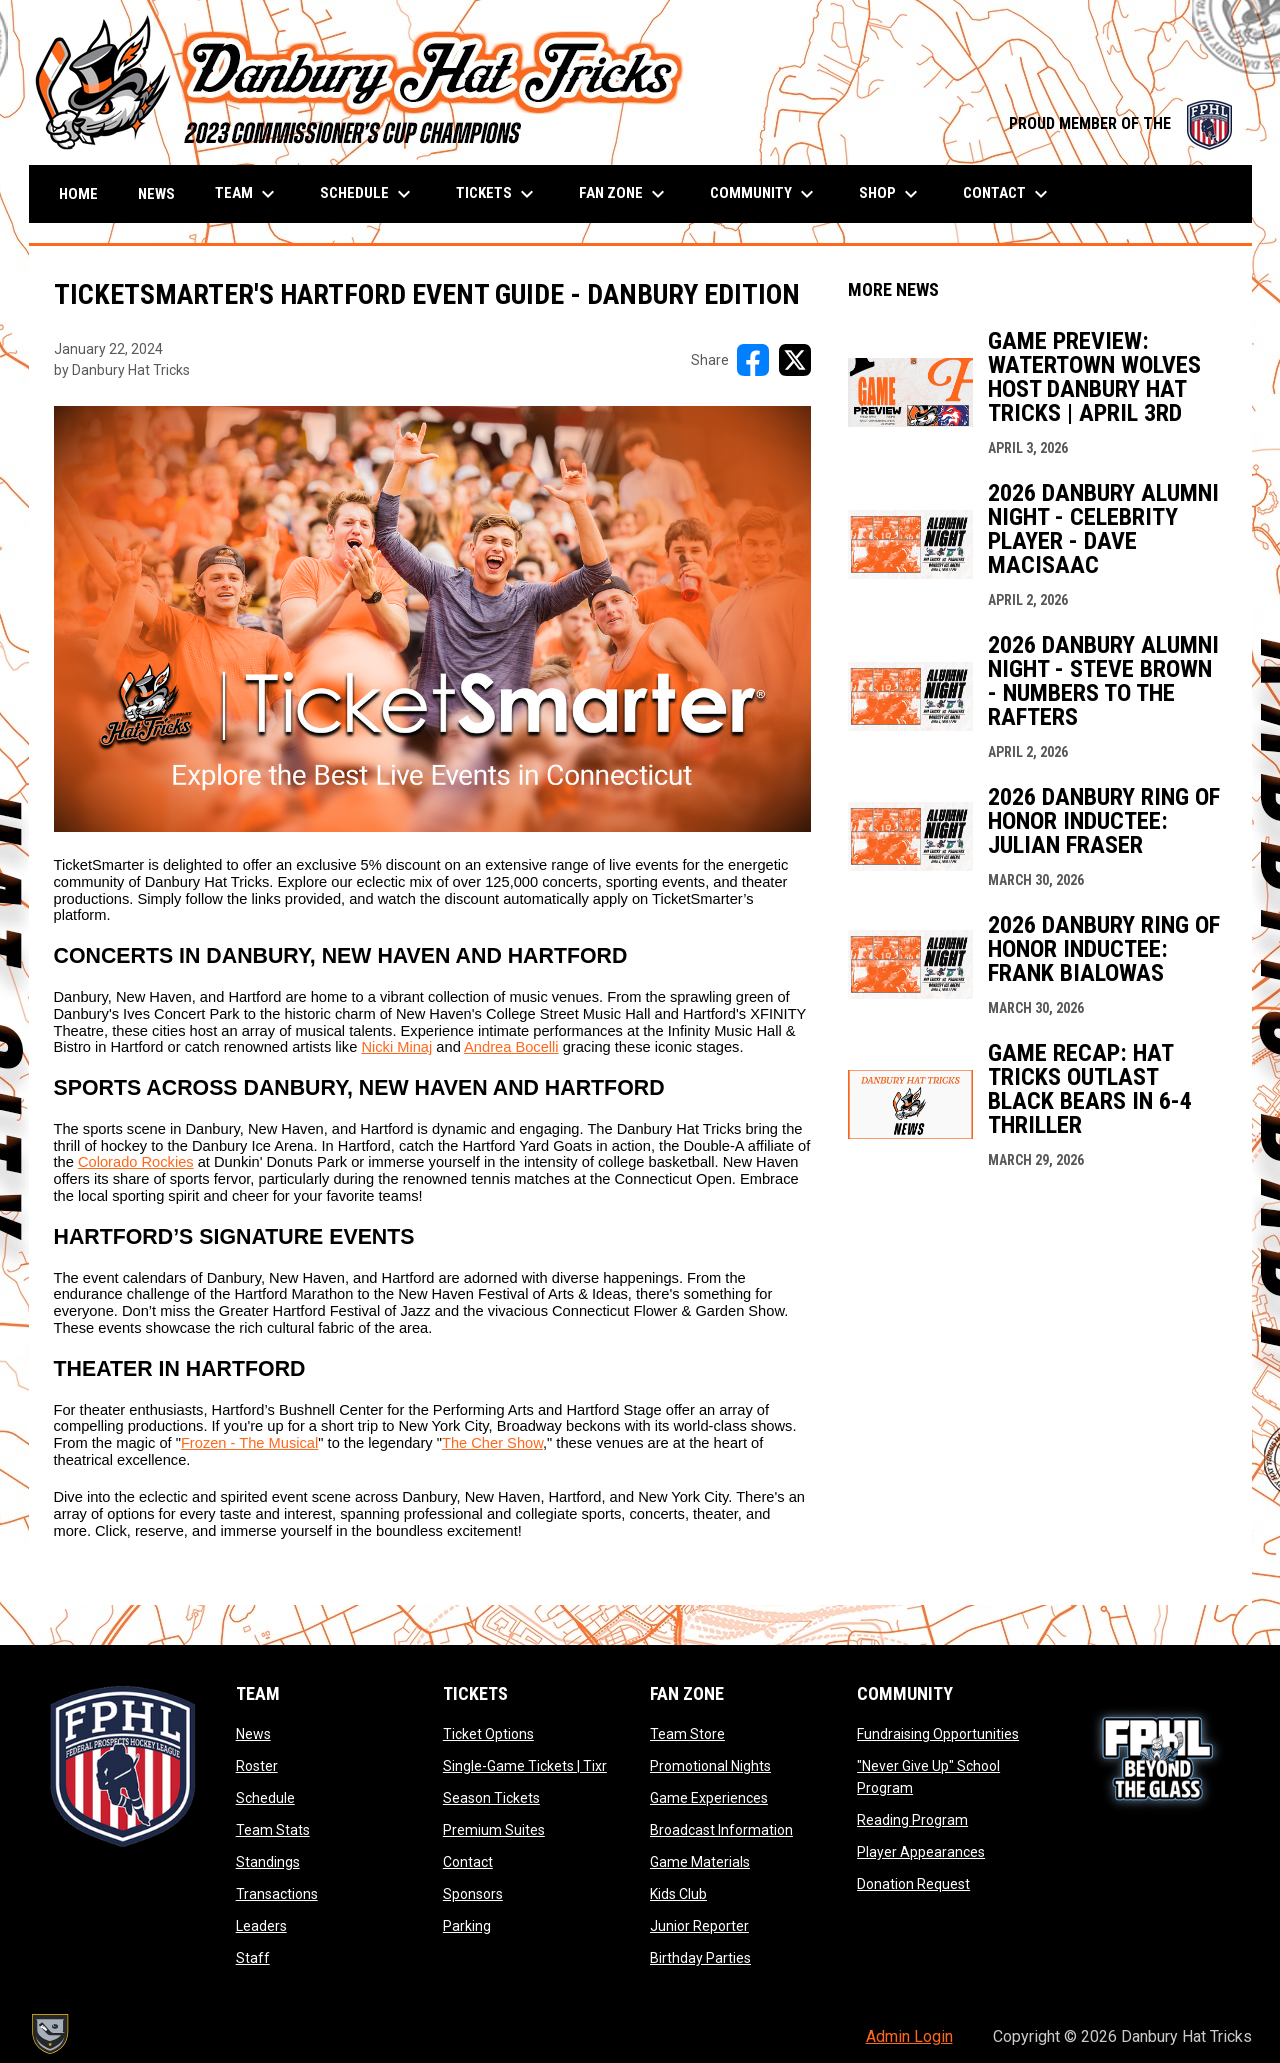 Image resolution: width=1280 pixels, height=2063 pixels. I want to click on Game Experiences, so click(709, 1798).